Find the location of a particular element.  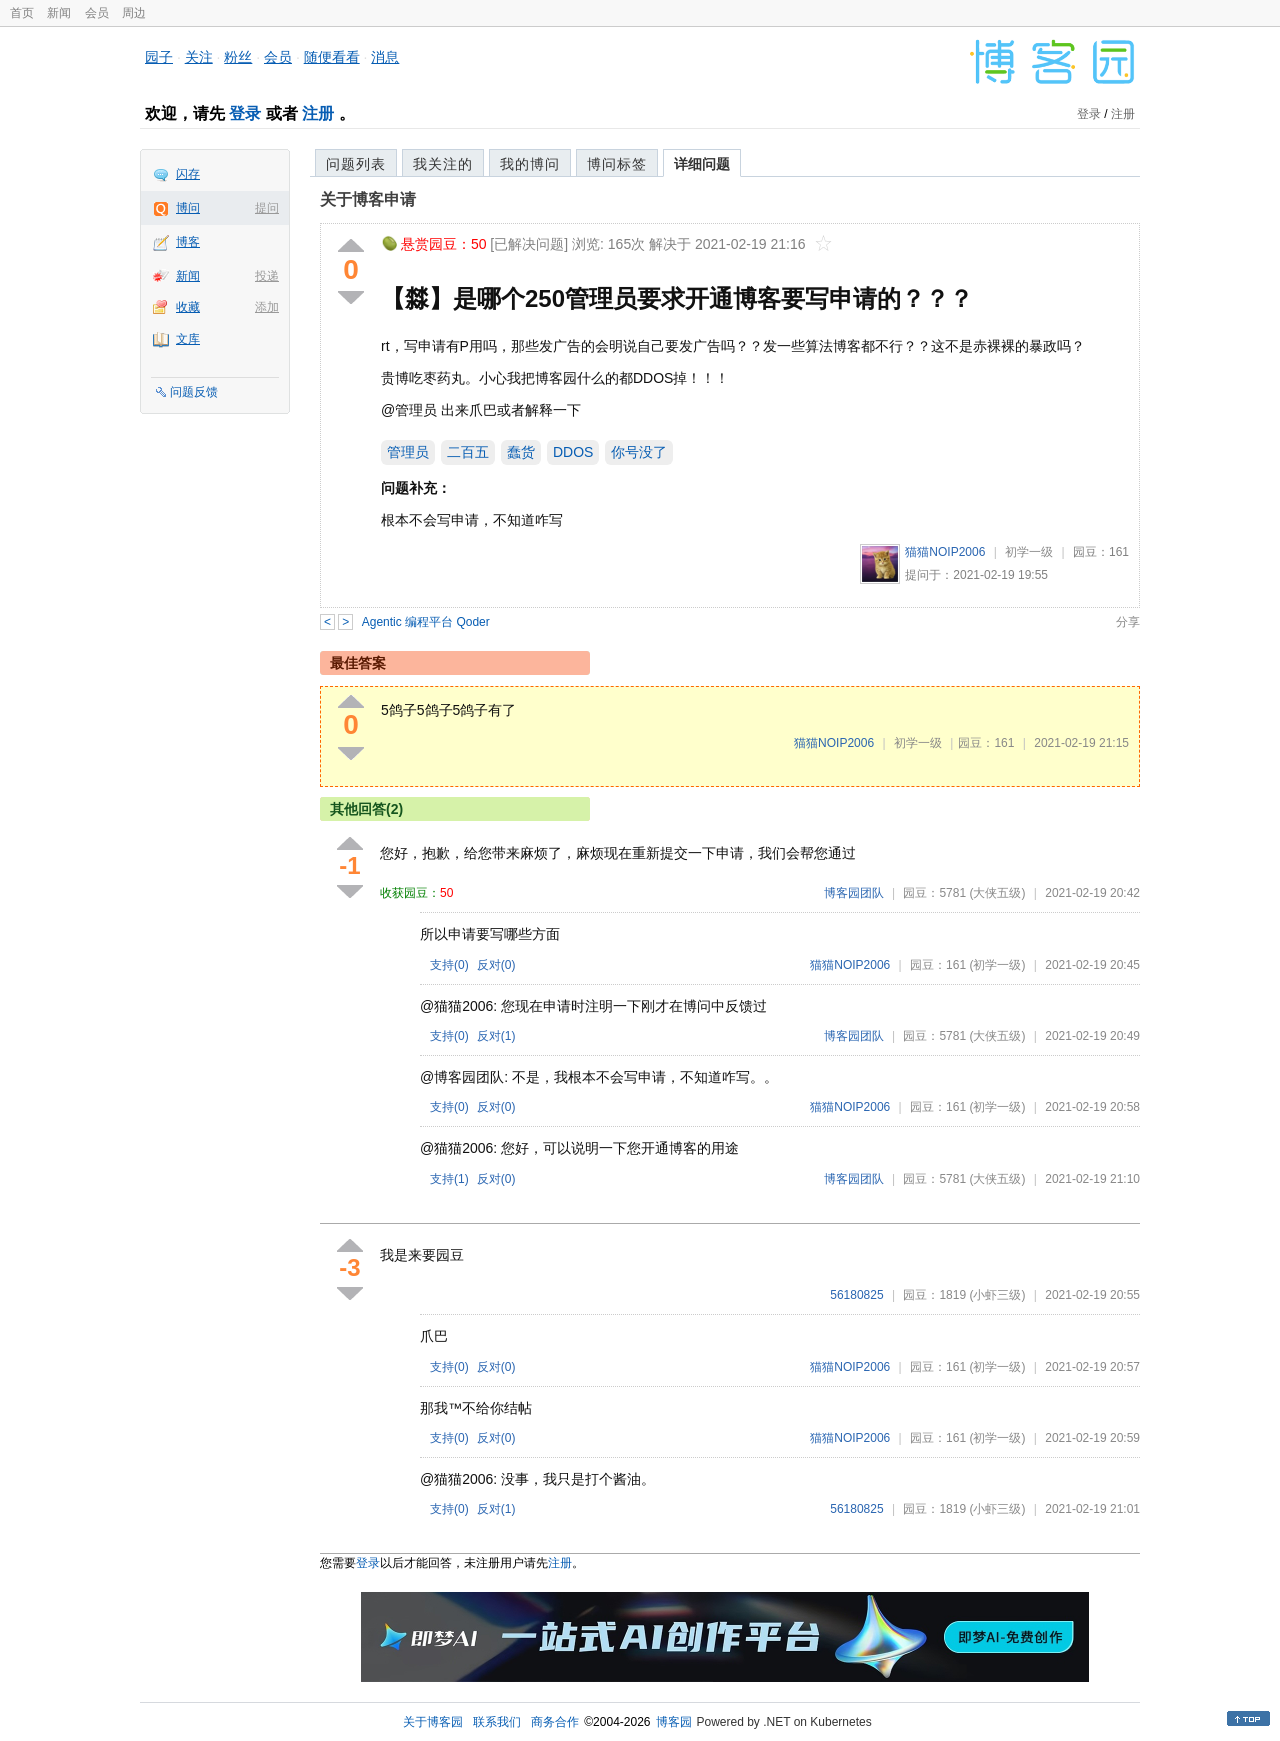

猫猫NOIP2006 is located at coordinates (945, 552).